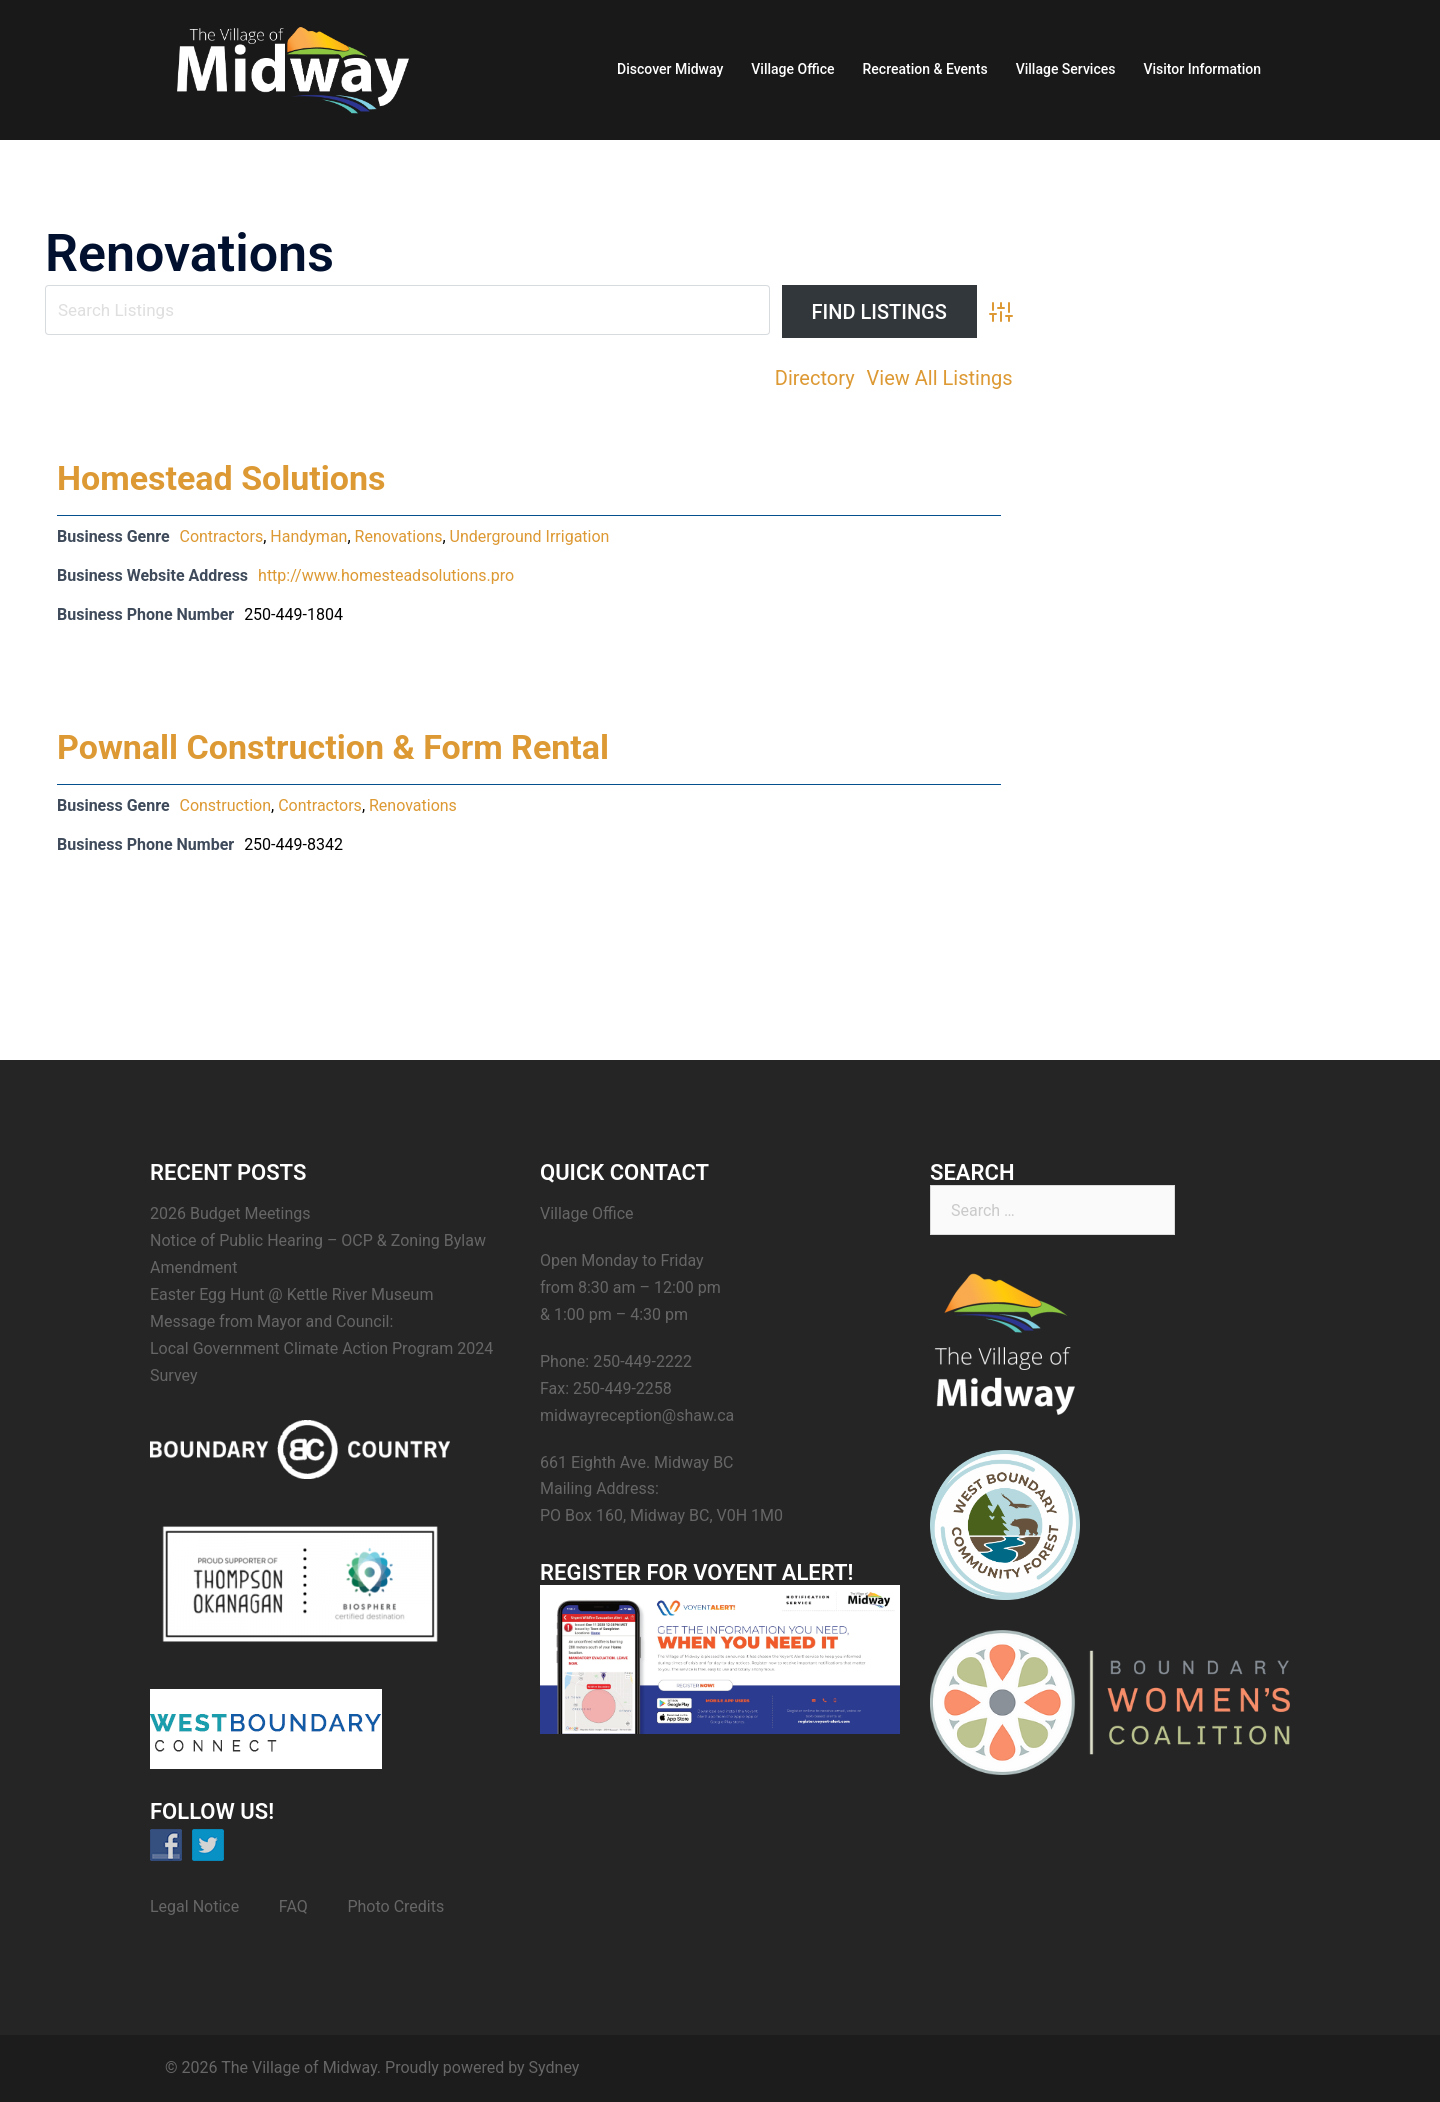  Describe the element at coordinates (194, 1906) in the screenshot. I see `Legal Notice` at that location.